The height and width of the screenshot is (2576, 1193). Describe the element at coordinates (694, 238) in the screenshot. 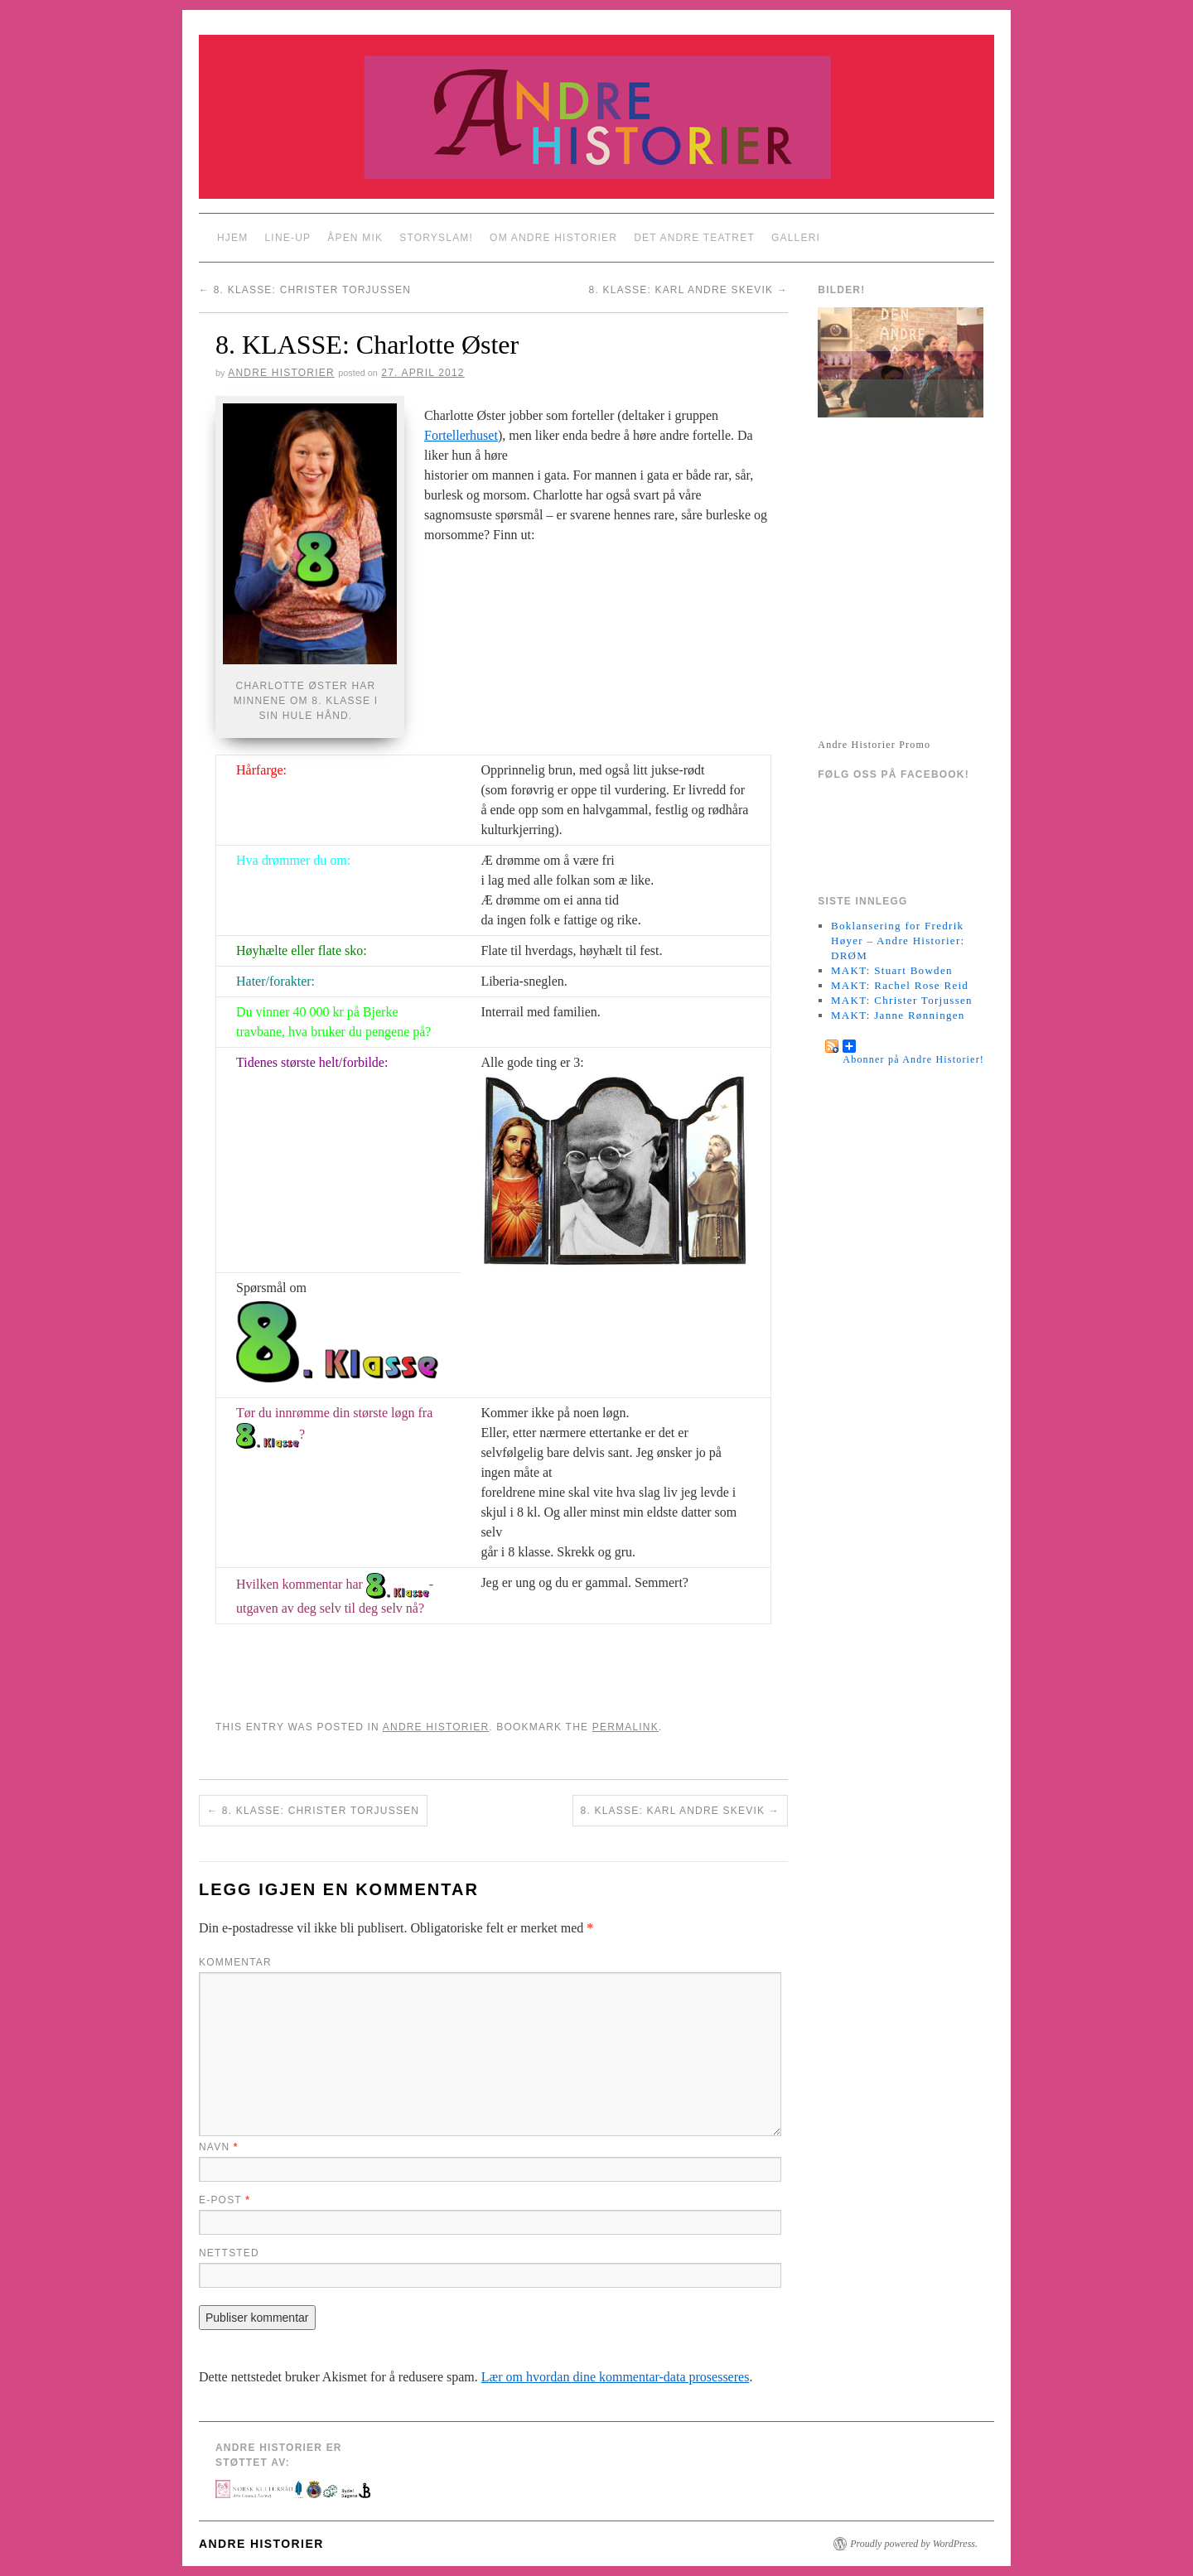

I see `Det Andre Teatret` at that location.